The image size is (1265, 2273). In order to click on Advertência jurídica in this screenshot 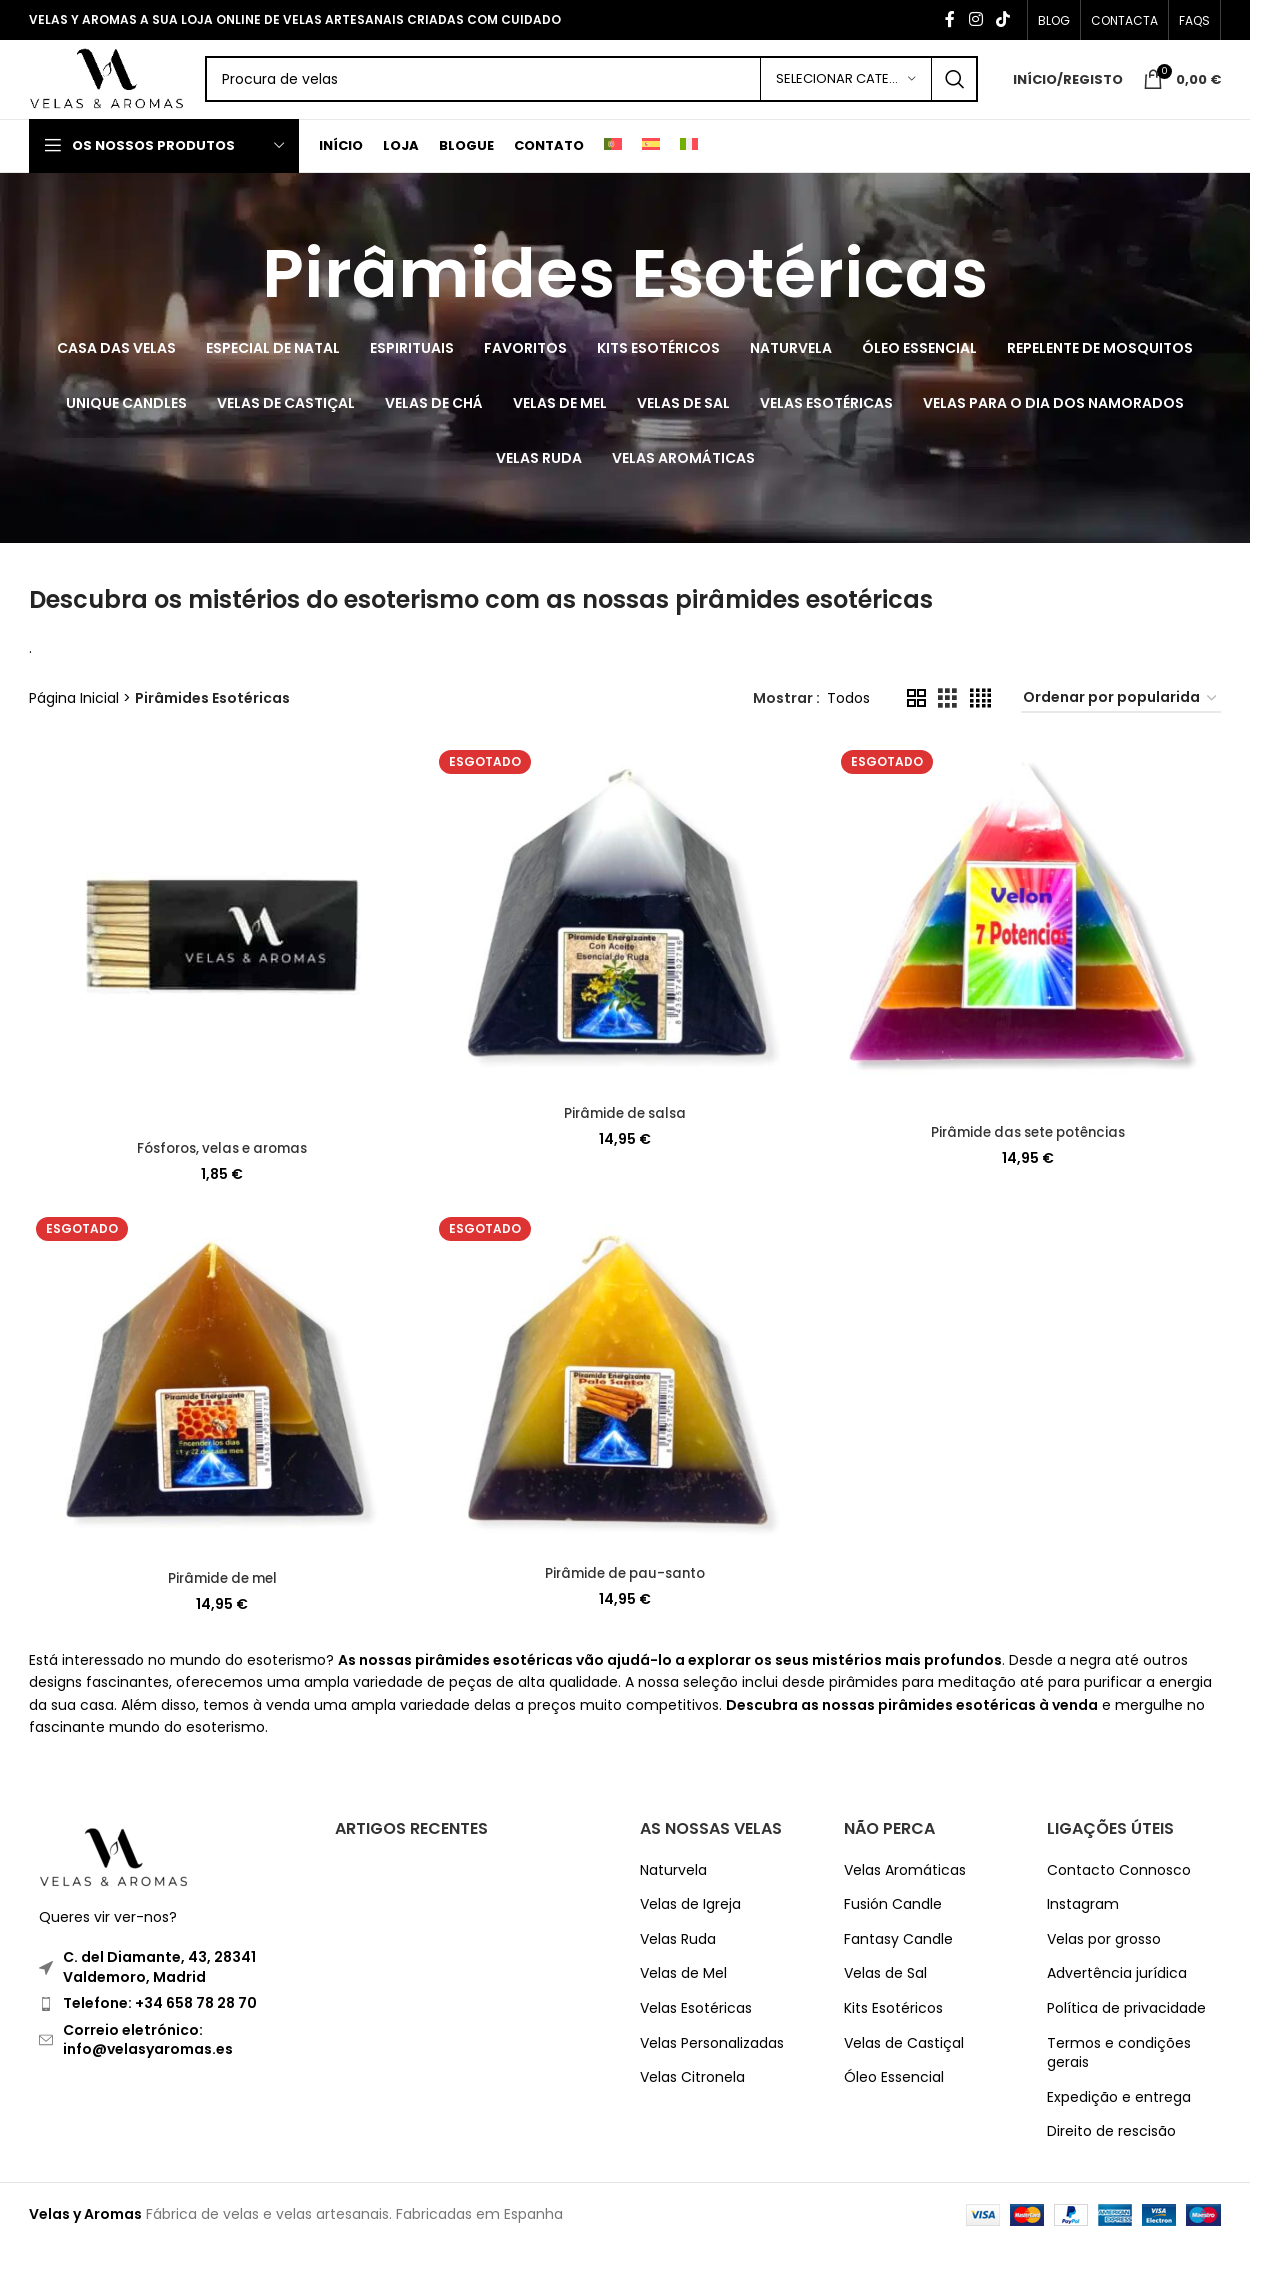, I will do `click(1117, 2000)`.